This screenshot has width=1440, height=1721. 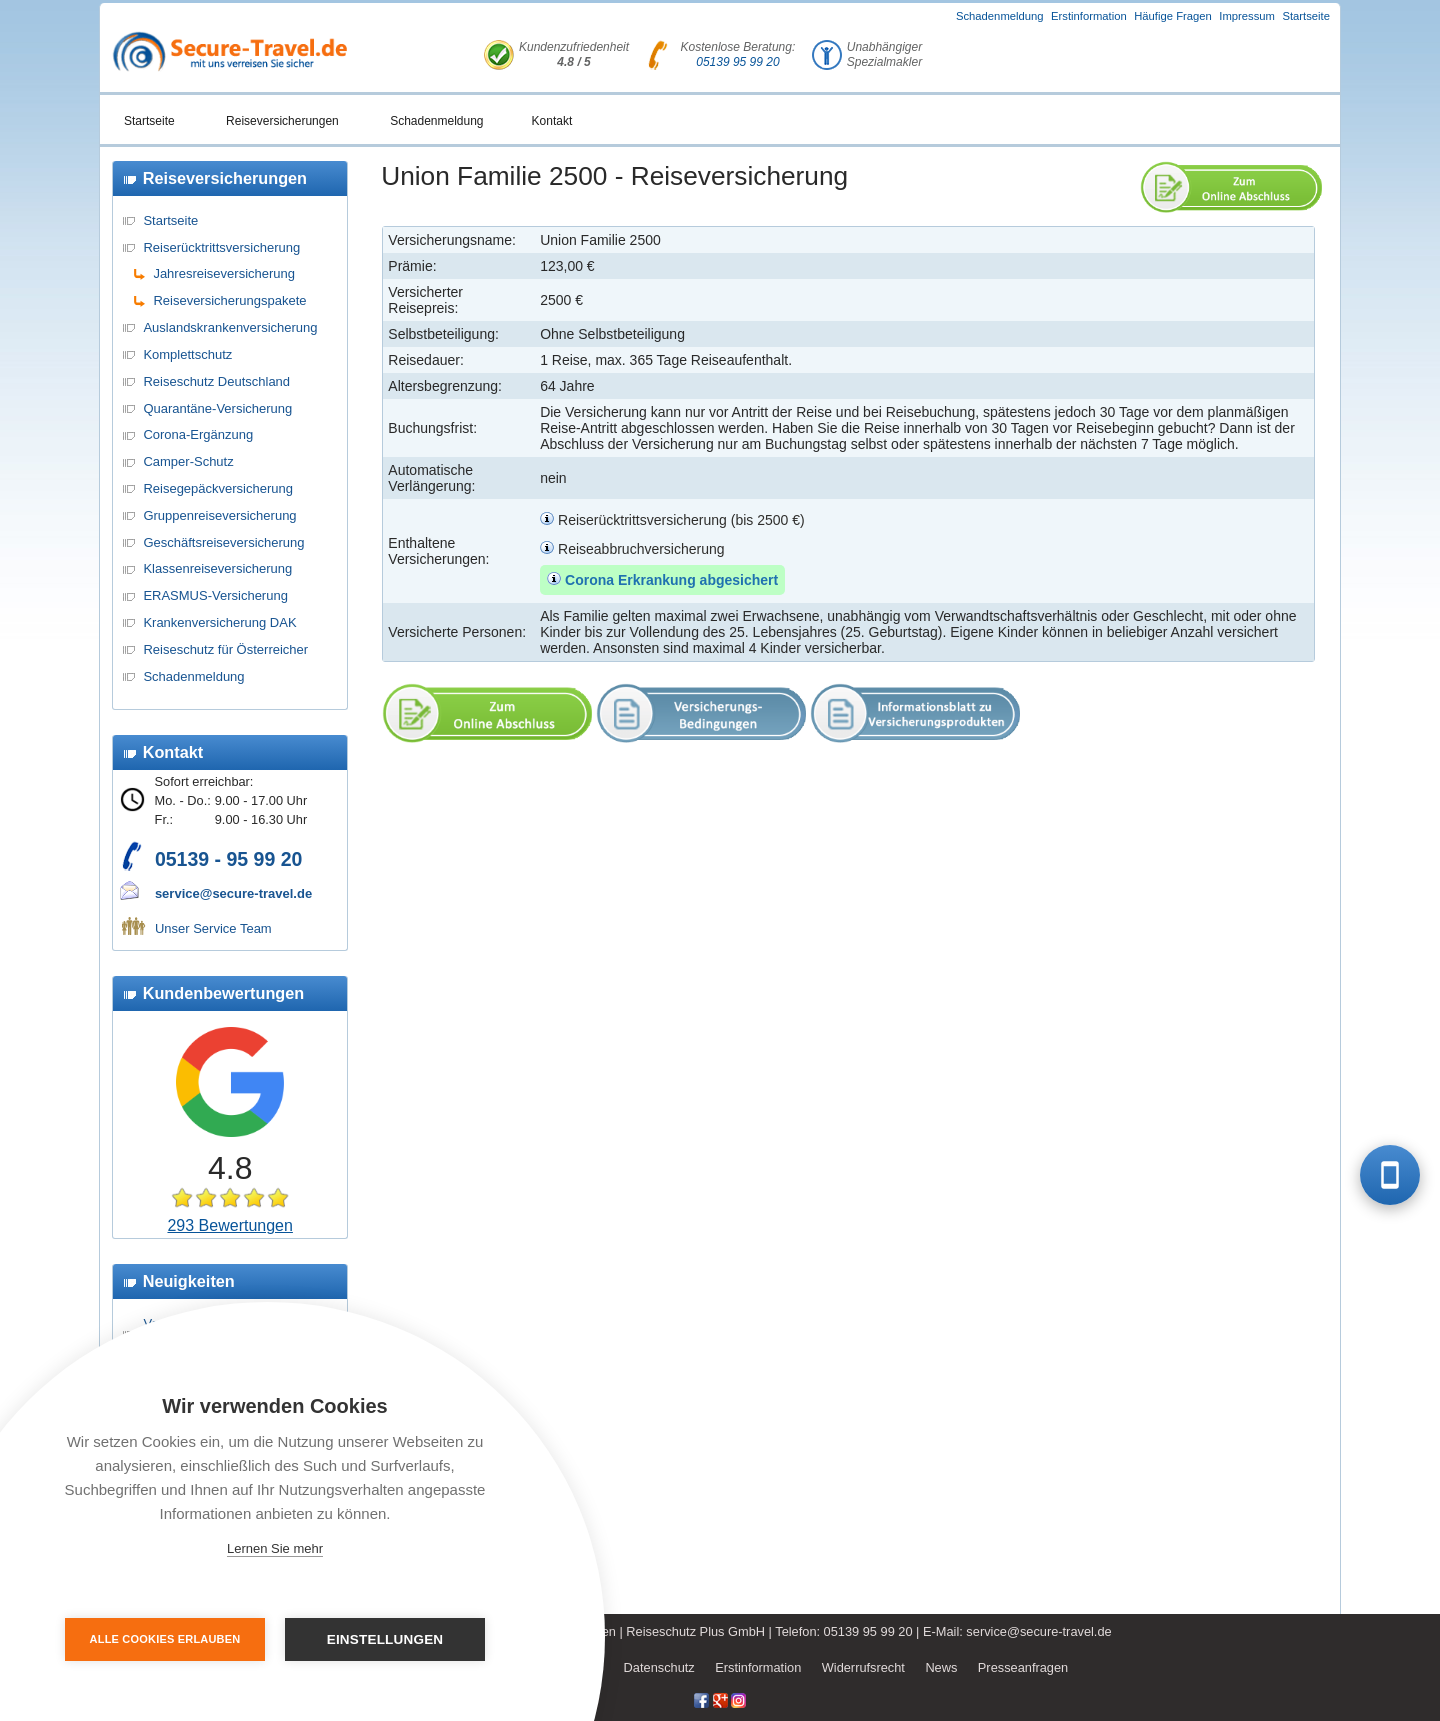 I want to click on Unser Service Team, so click(x=213, y=928).